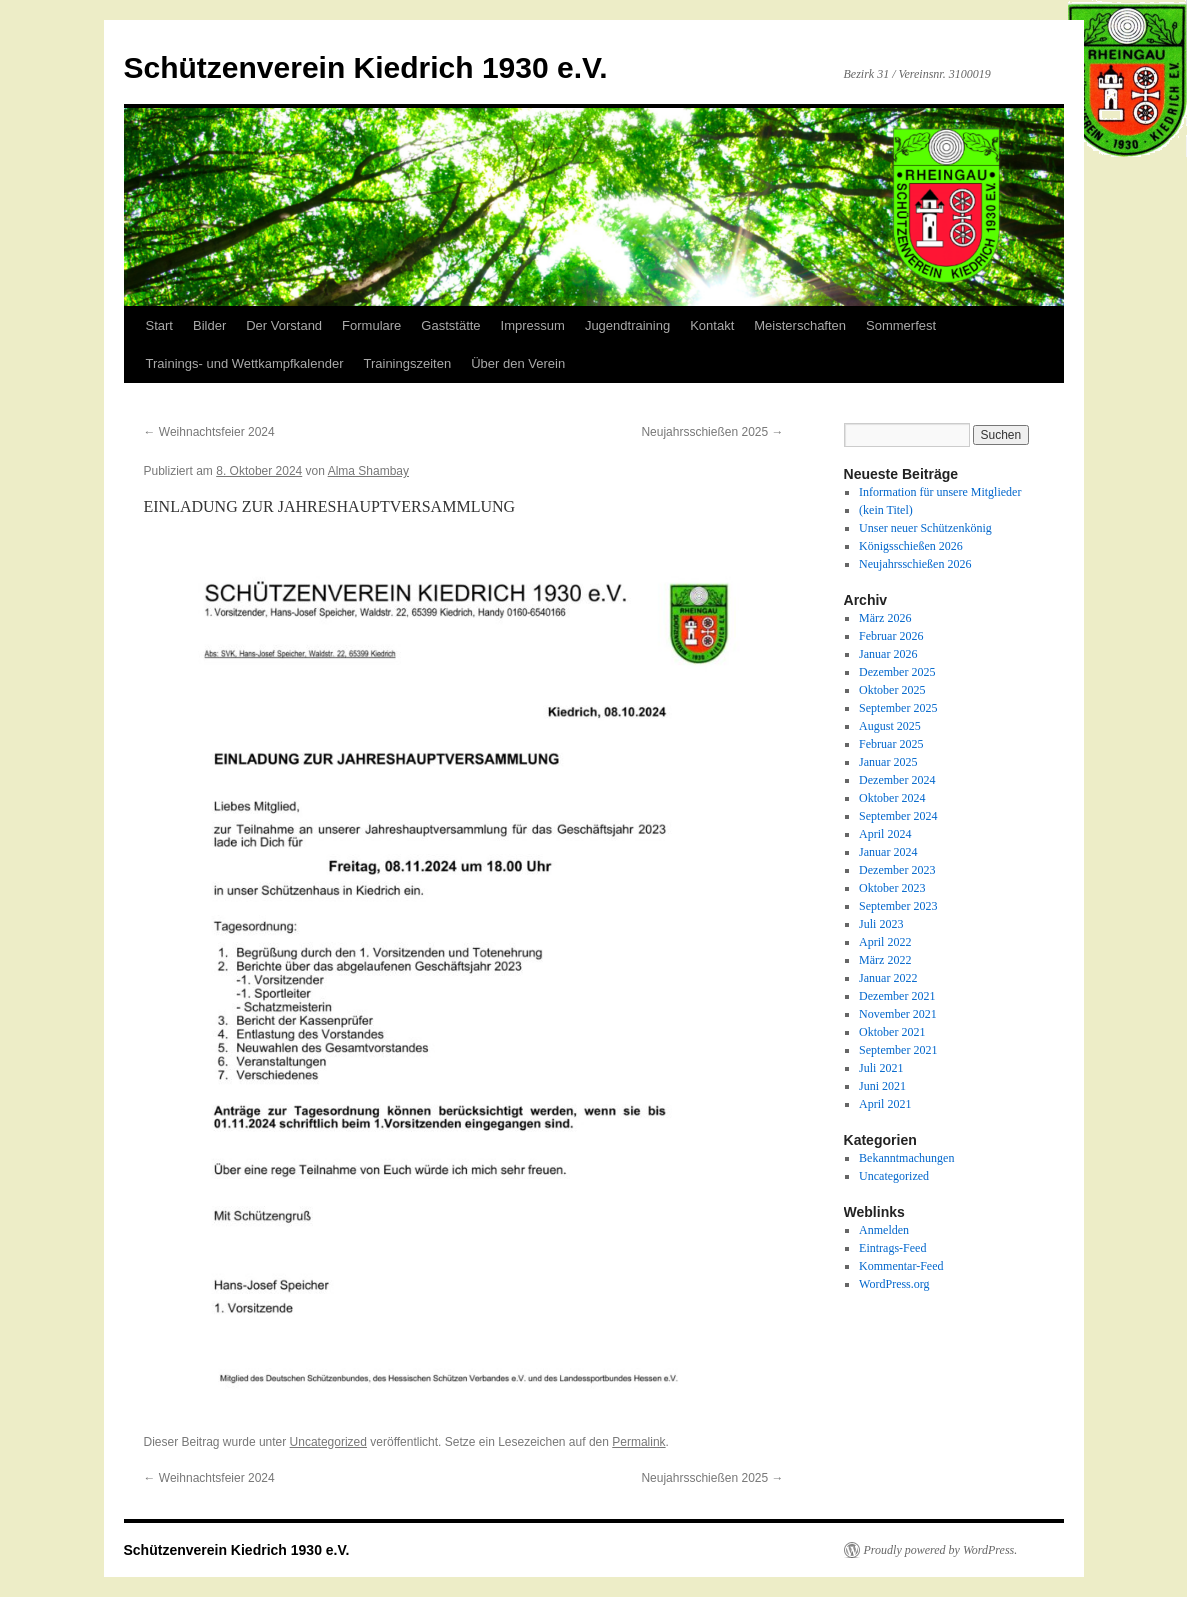 The image size is (1187, 1597). I want to click on Anmelden, so click(884, 1230).